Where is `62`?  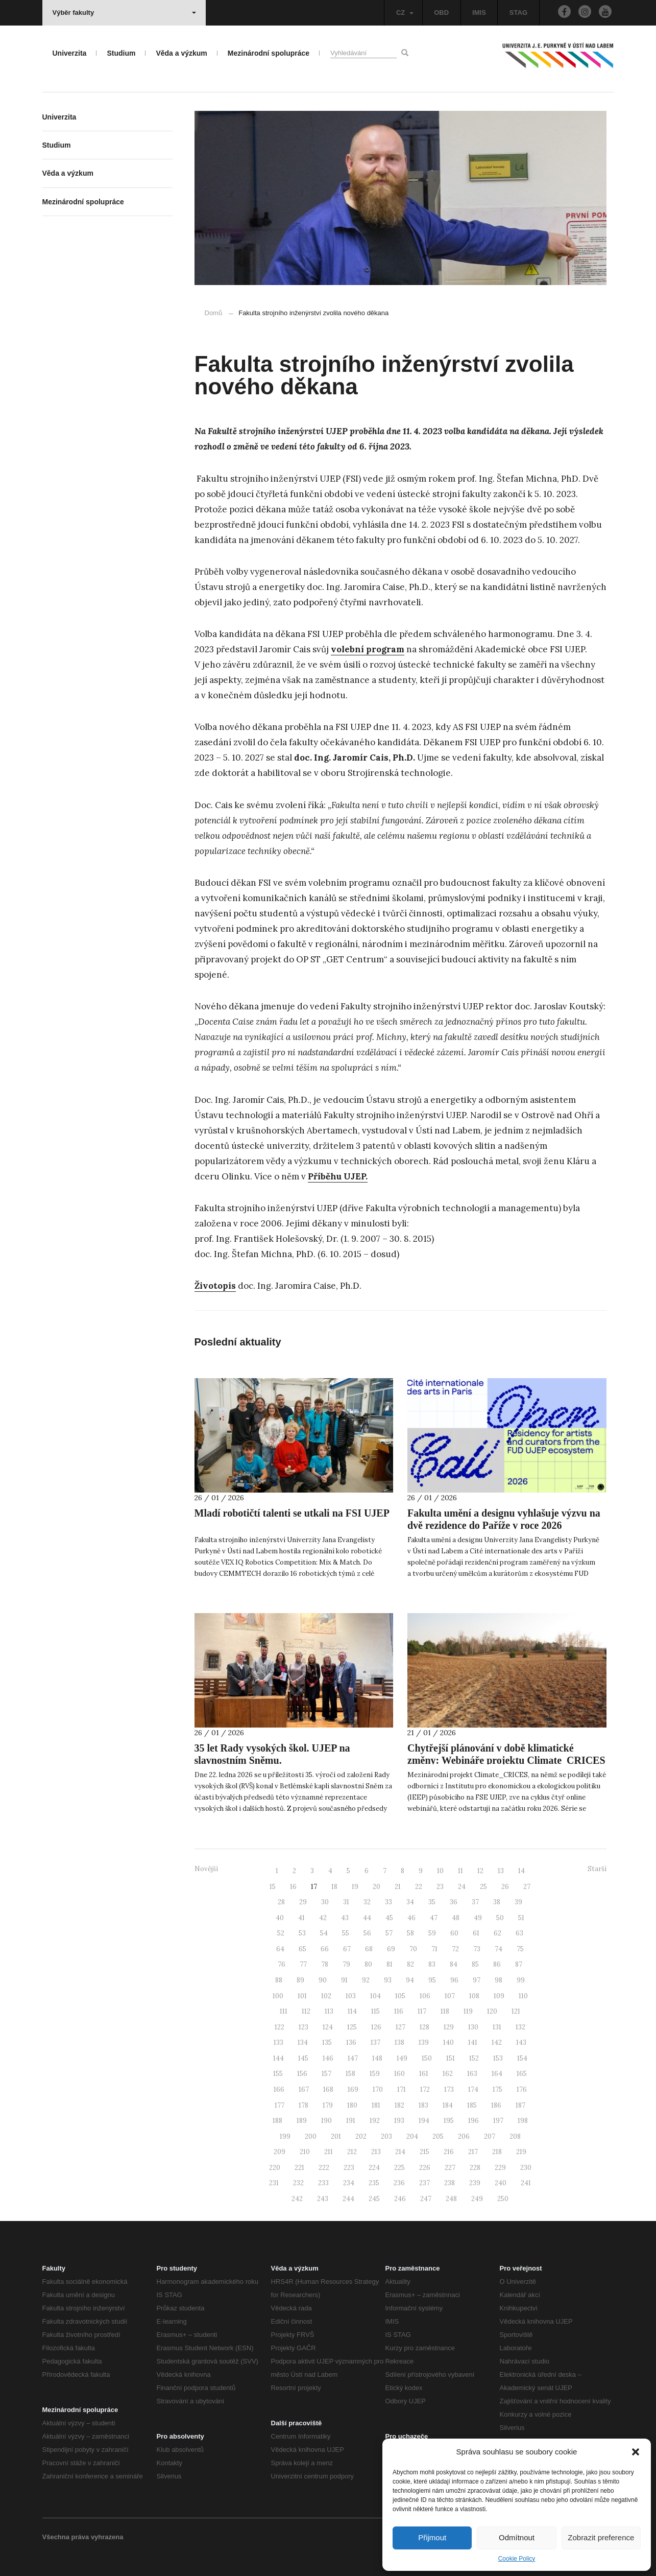
62 is located at coordinates (497, 1933).